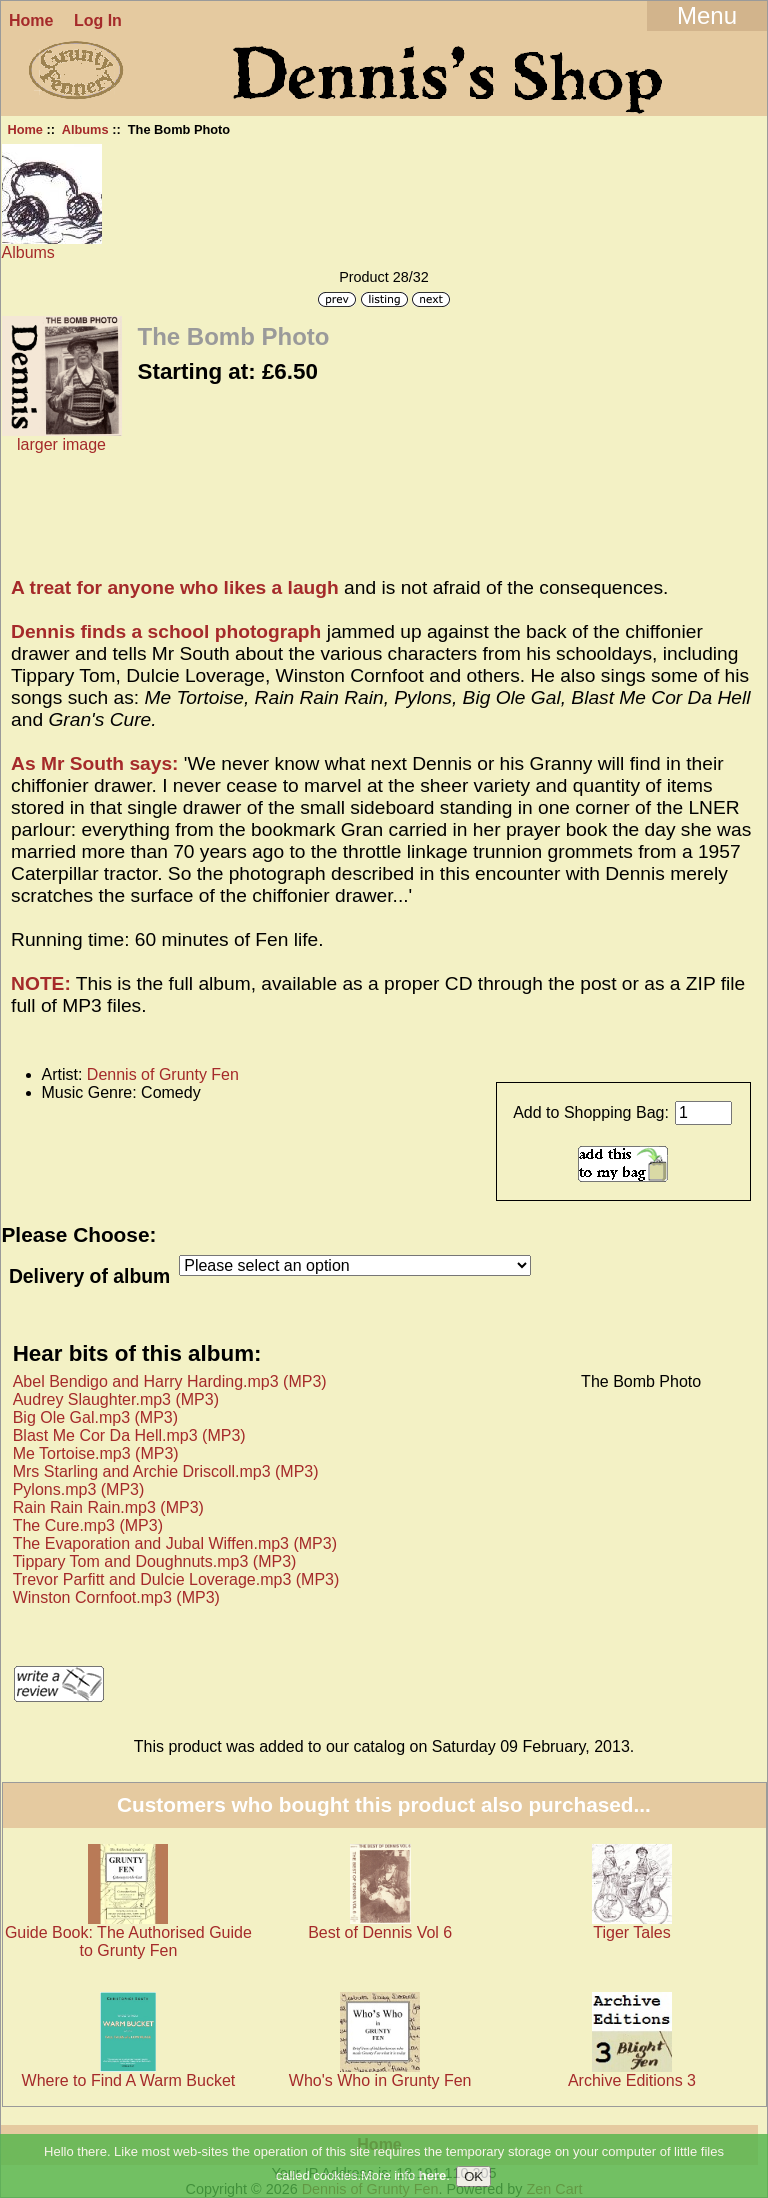 The image size is (768, 2198). Describe the element at coordinates (380, 1932) in the screenshot. I see `Best of Dennis Vol 6` at that location.